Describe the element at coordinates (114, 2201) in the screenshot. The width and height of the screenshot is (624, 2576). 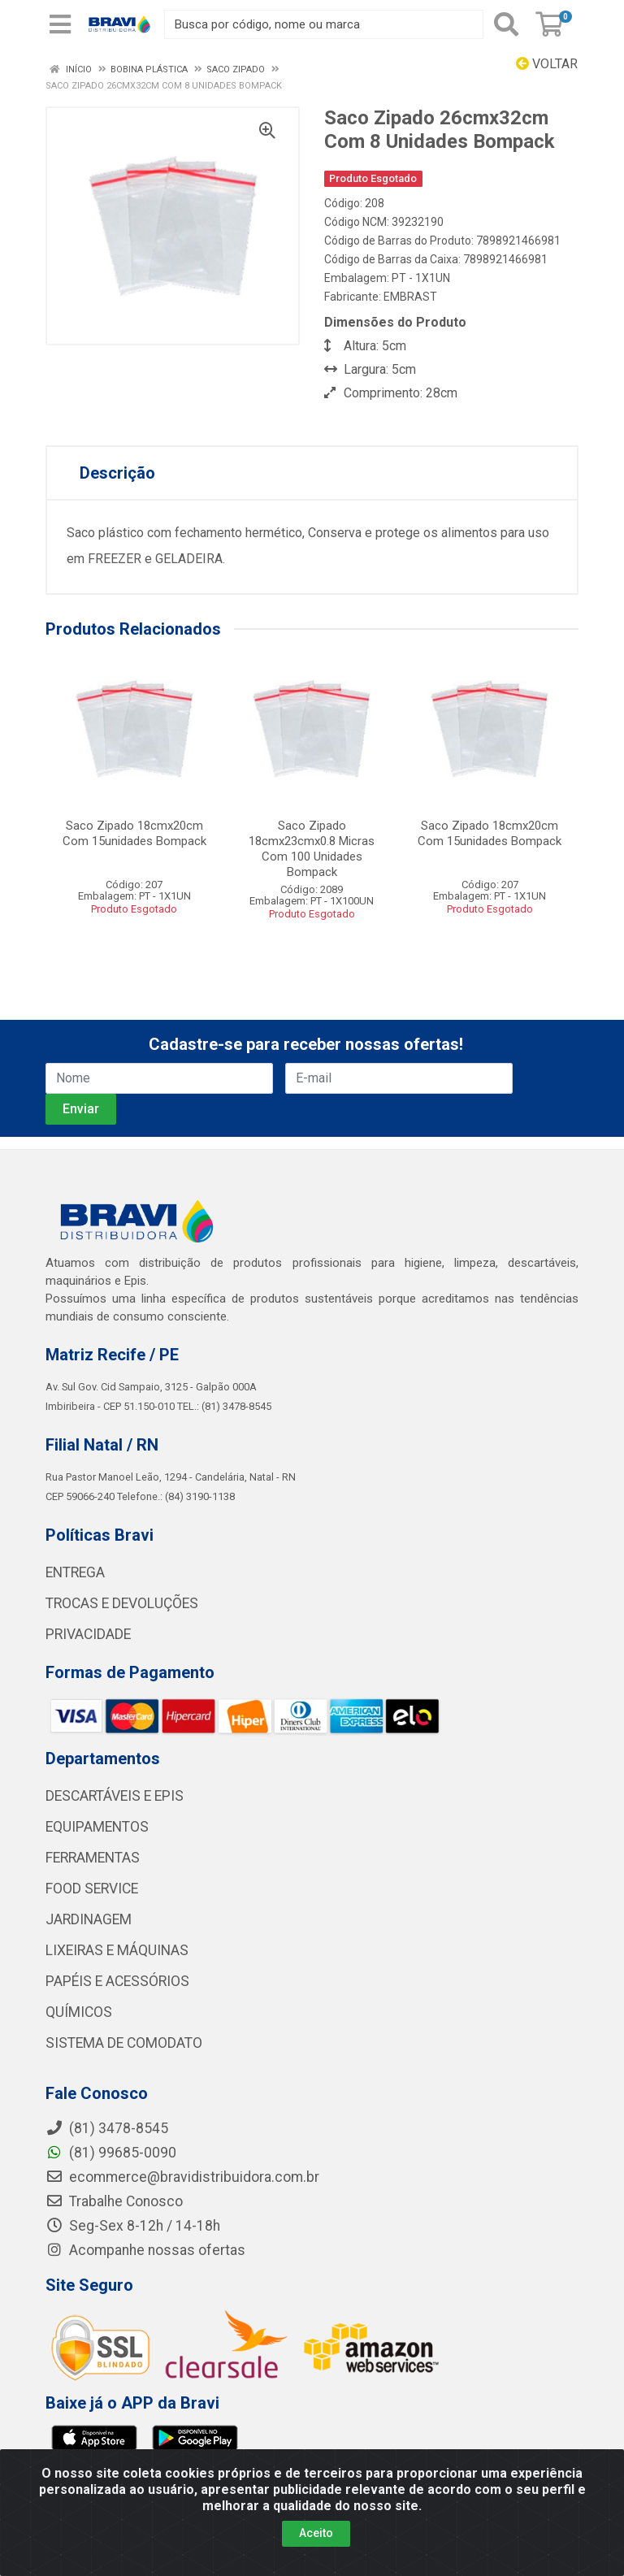
I see `Trabalhe Conosco` at that location.